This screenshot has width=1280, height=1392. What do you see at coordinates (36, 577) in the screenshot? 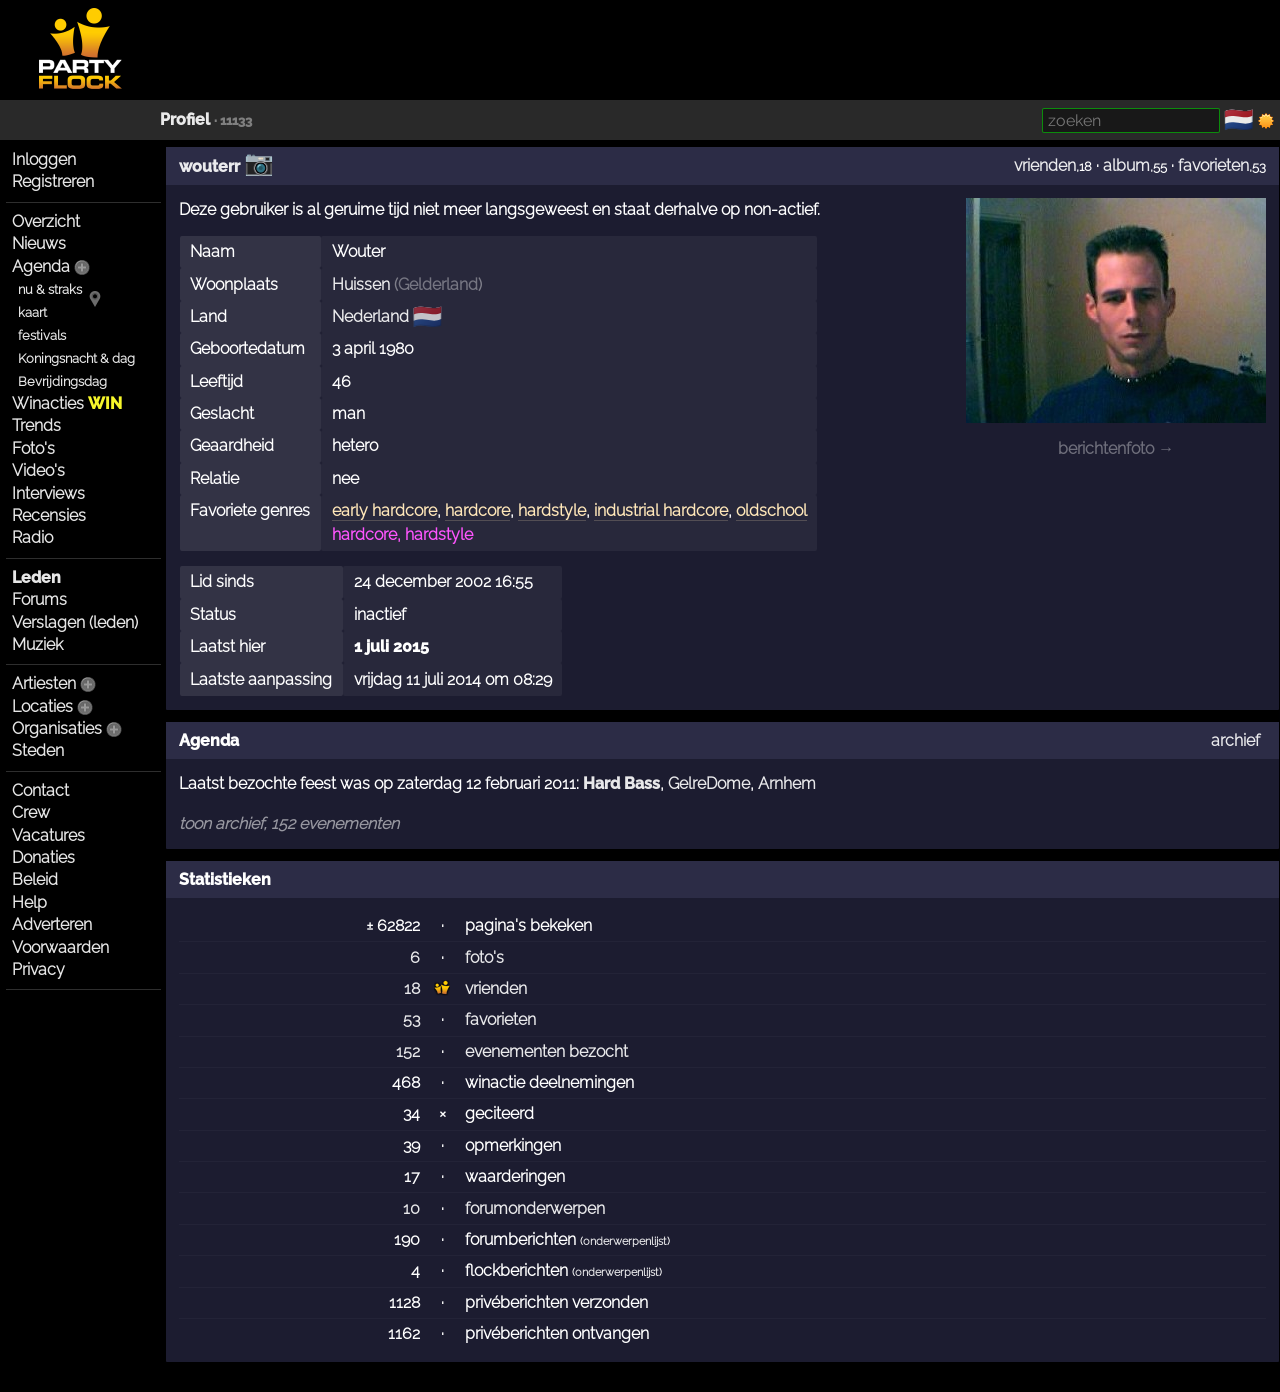
I see `Leden` at bounding box center [36, 577].